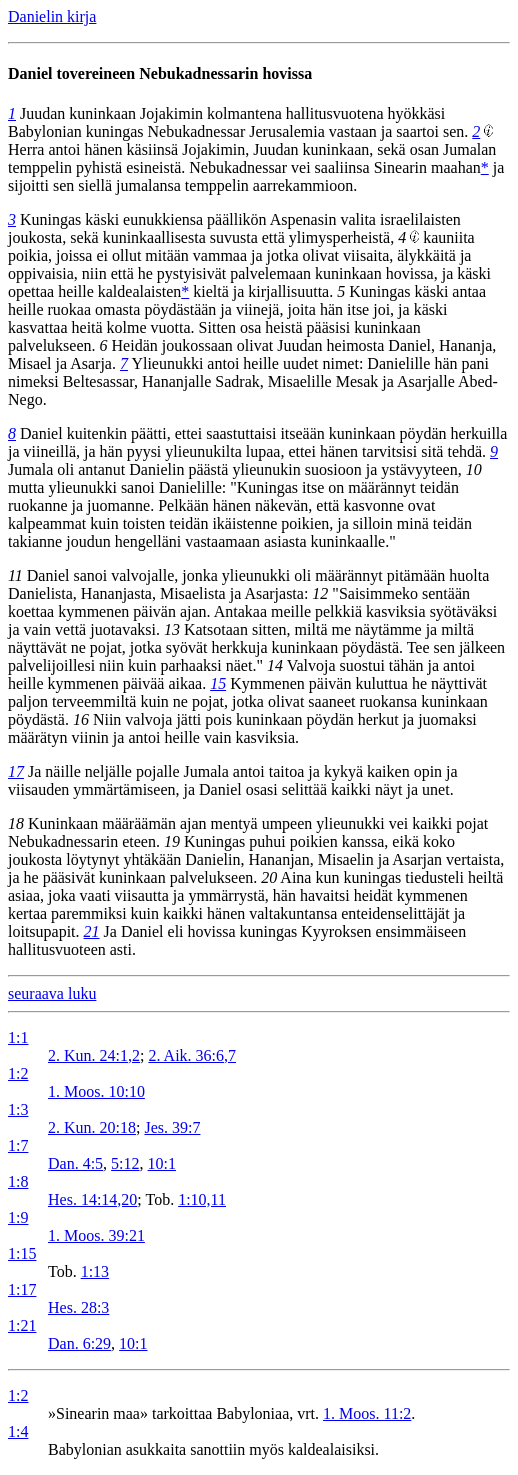 This screenshot has width=518, height=1475. I want to click on 12, so click(320, 593).